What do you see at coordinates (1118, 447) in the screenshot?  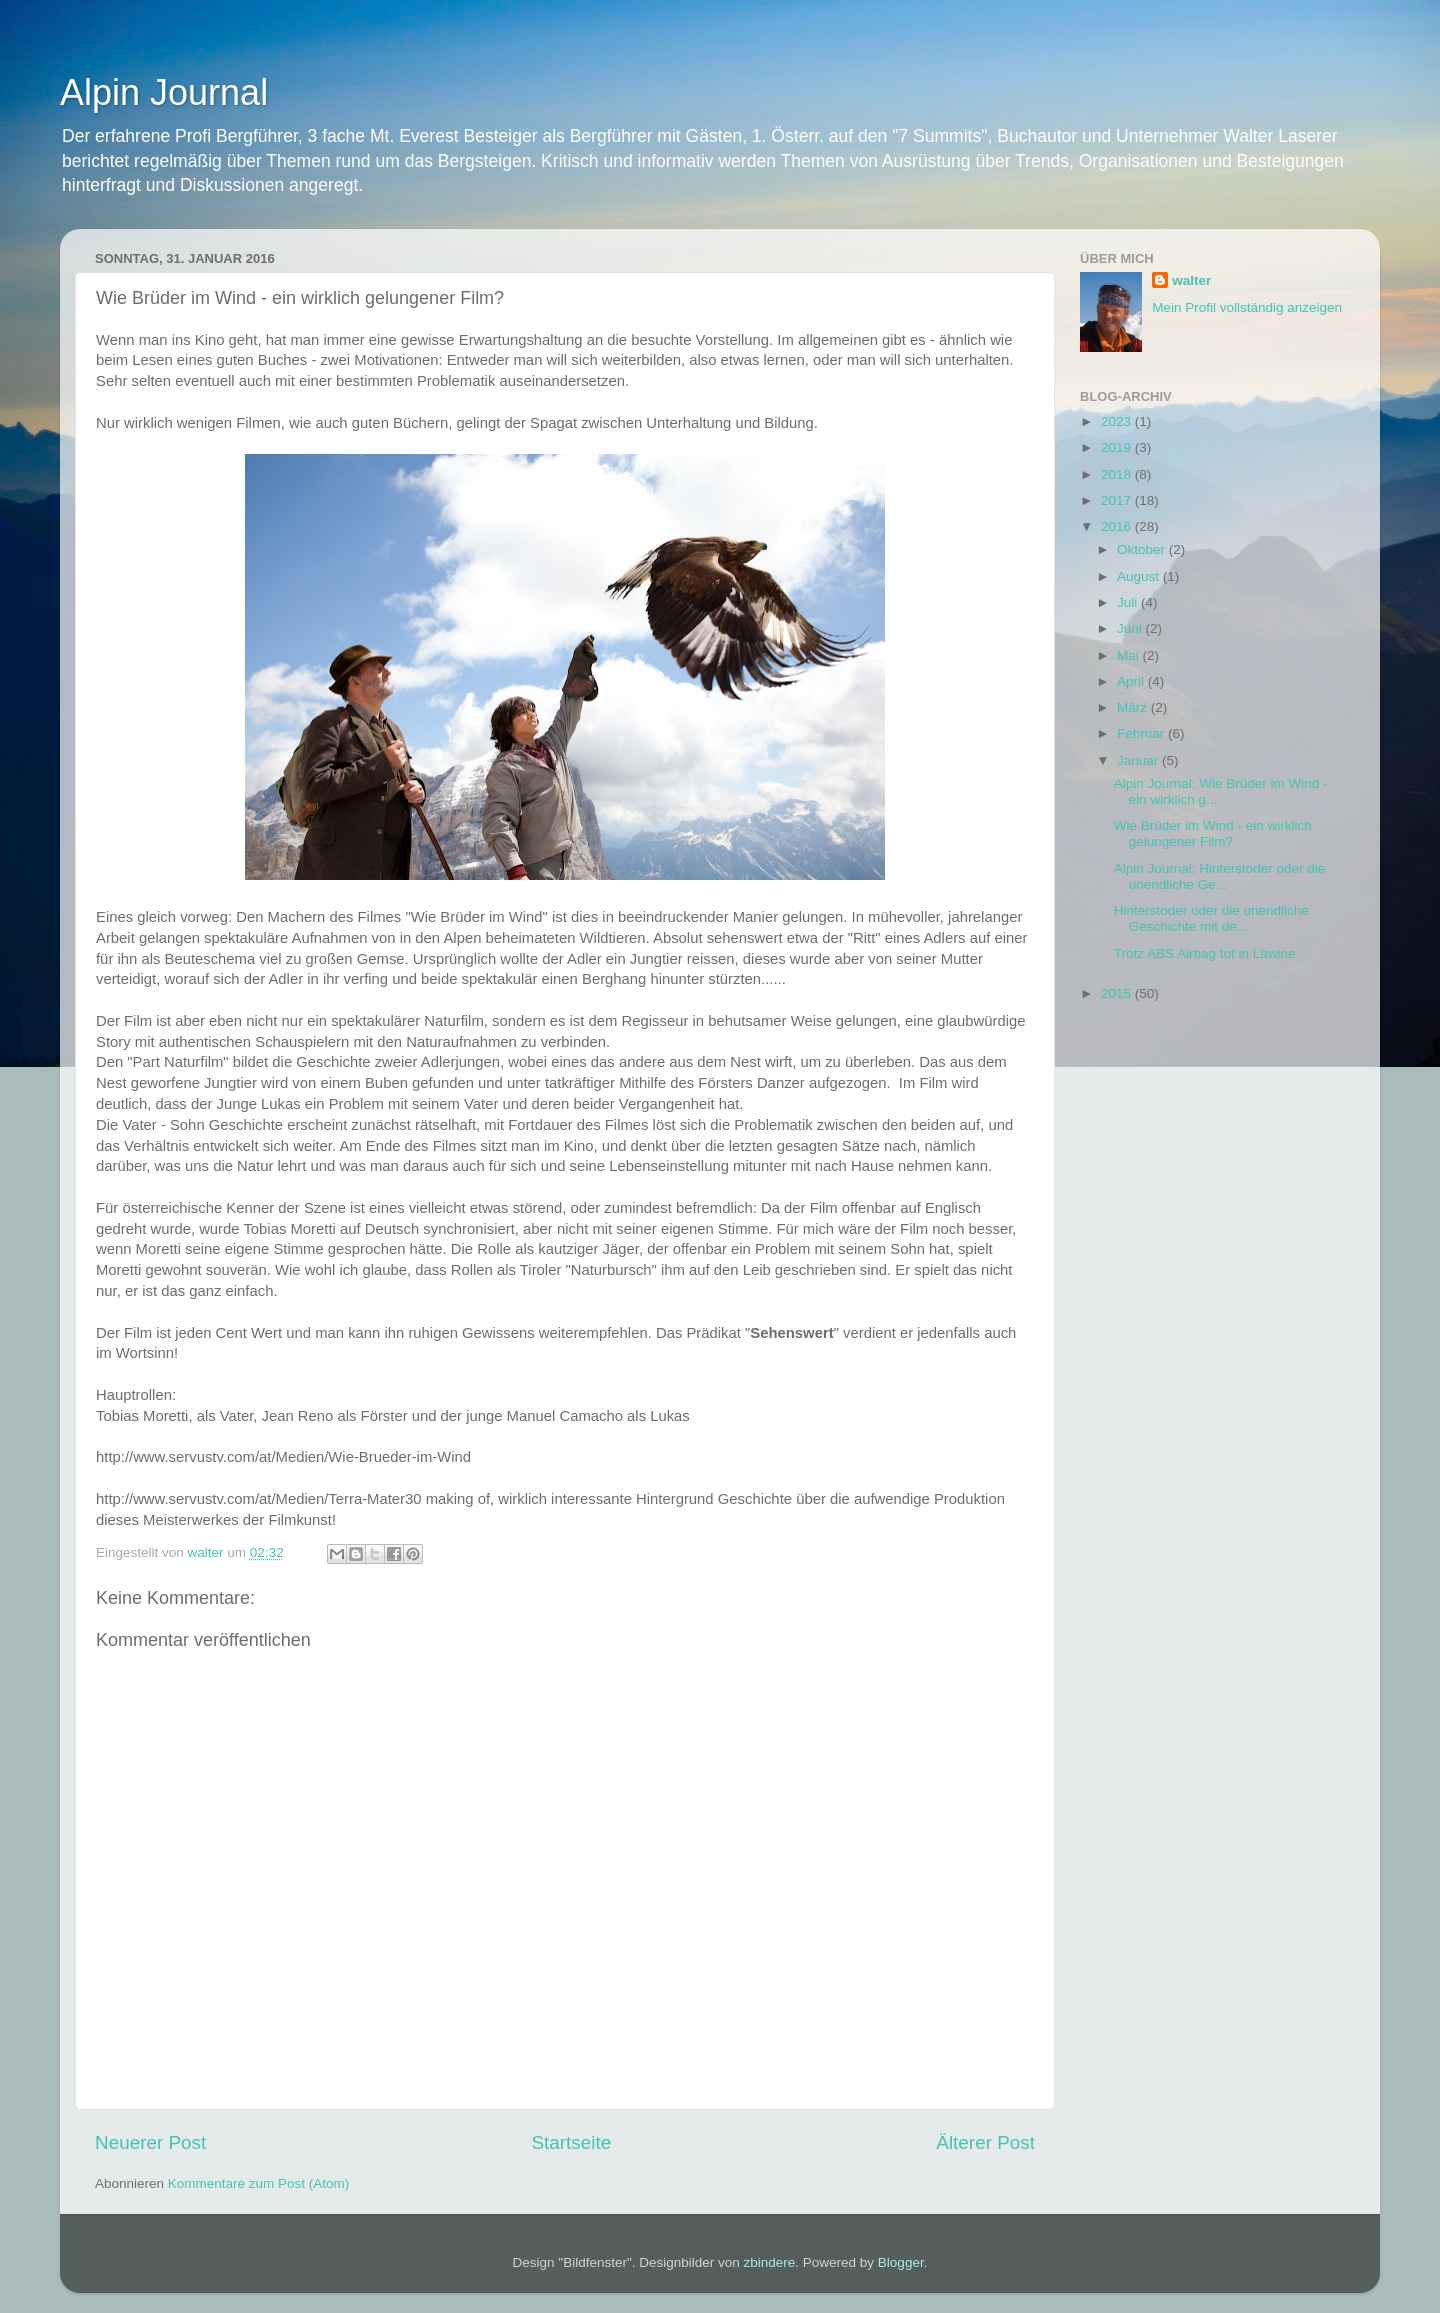 I see `2019` at bounding box center [1118, 447].